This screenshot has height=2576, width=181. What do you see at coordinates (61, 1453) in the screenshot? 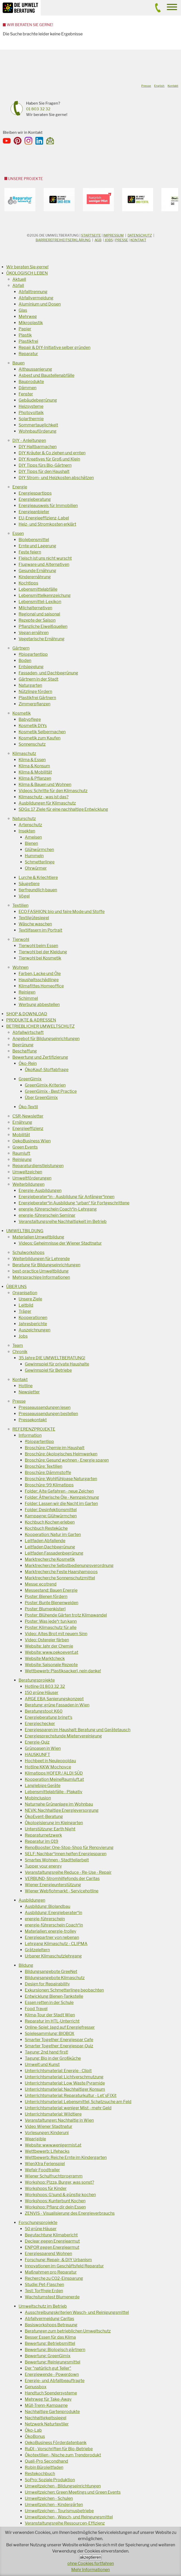
I see `Broschüre: ökologisches Heimwerken` at bounding box center [61, 1453].